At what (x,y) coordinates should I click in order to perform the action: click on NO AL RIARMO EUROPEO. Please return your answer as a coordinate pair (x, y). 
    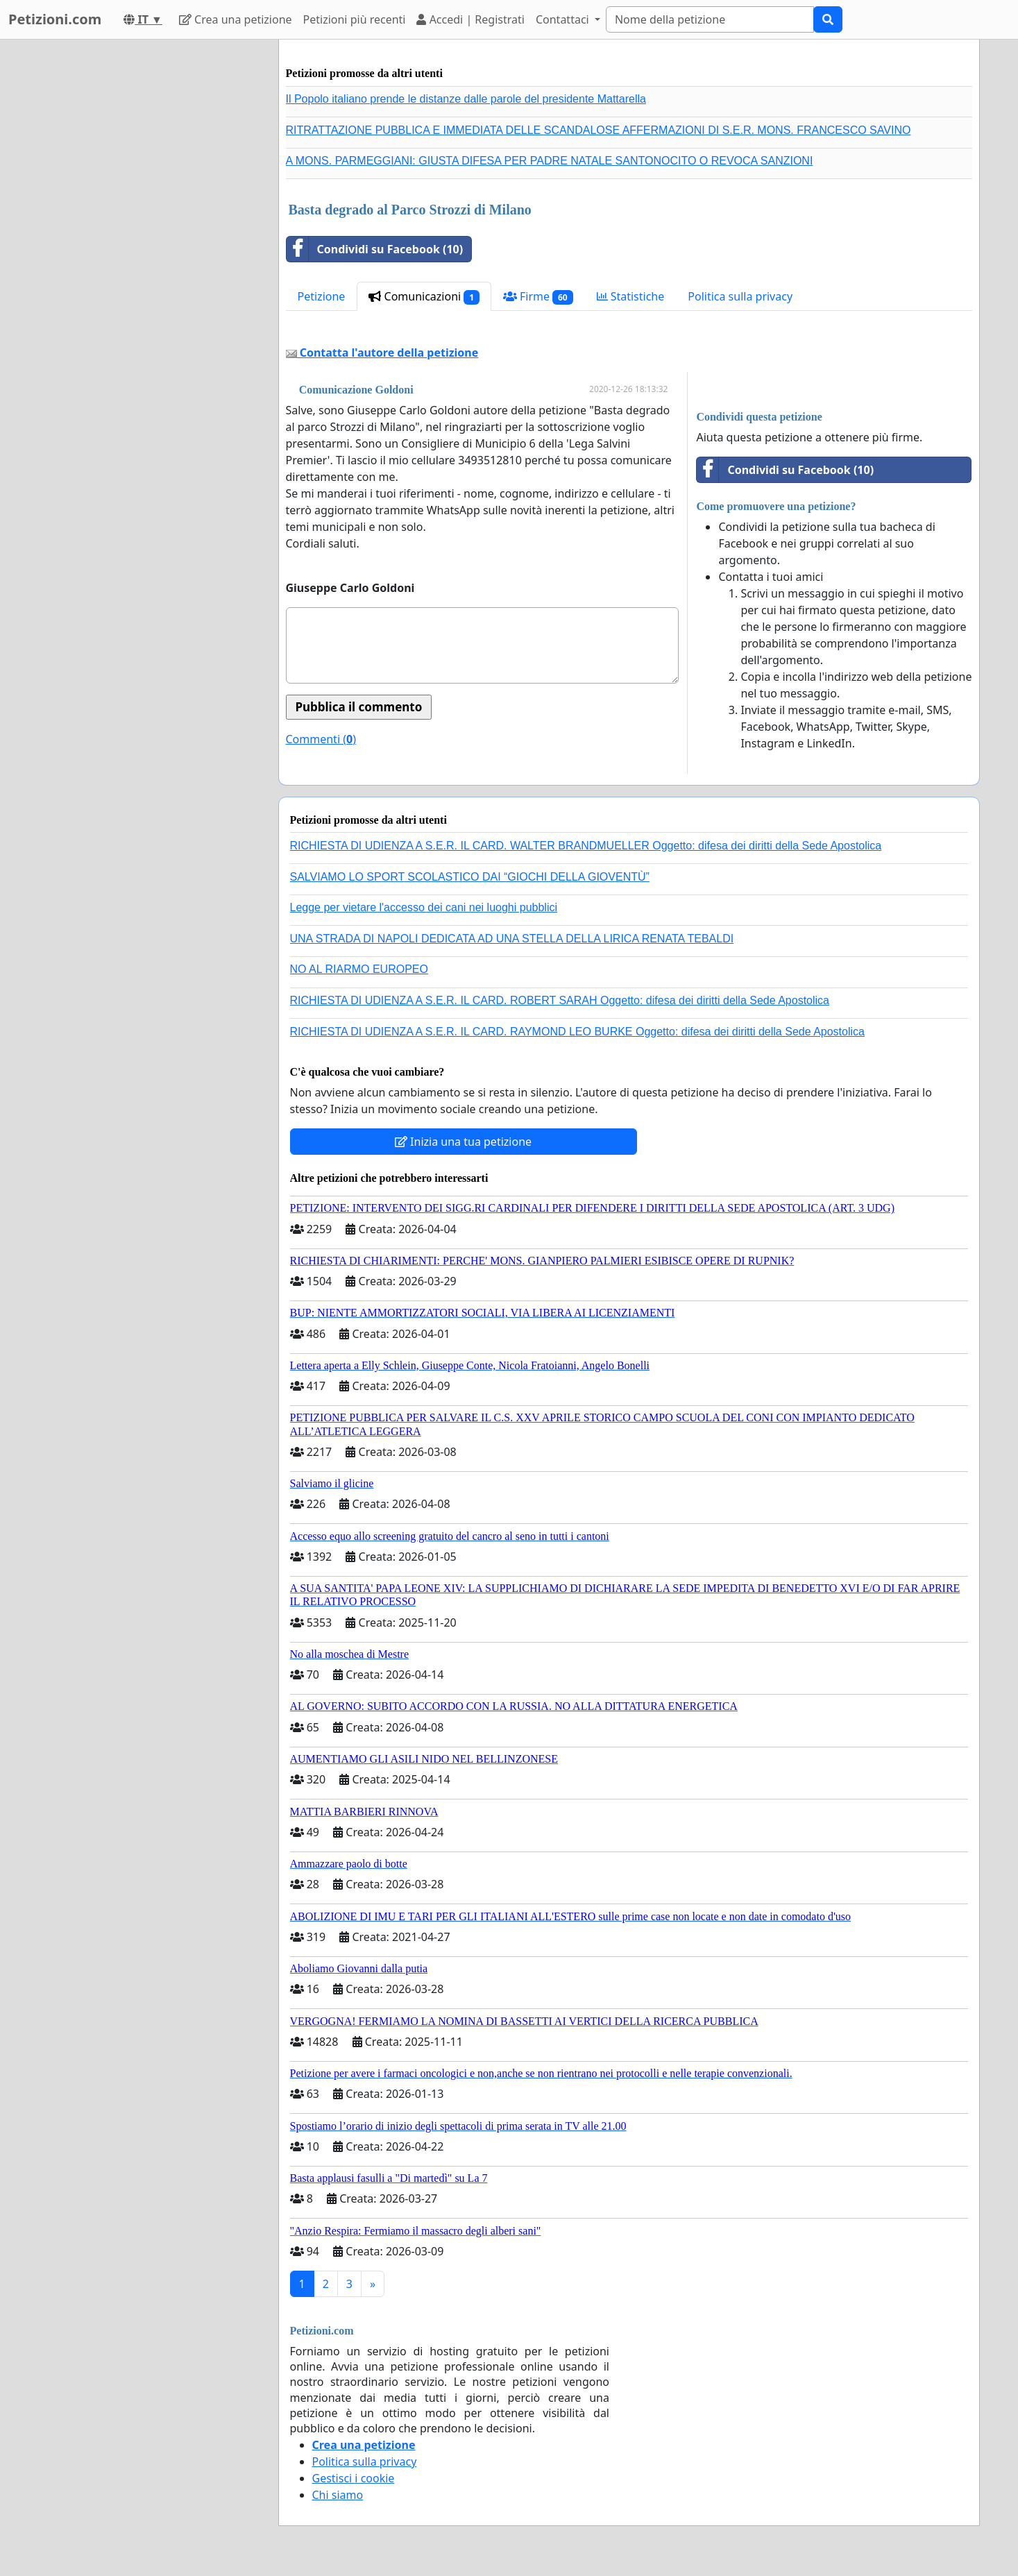
    Looking at the image, I should click on (359, 969).